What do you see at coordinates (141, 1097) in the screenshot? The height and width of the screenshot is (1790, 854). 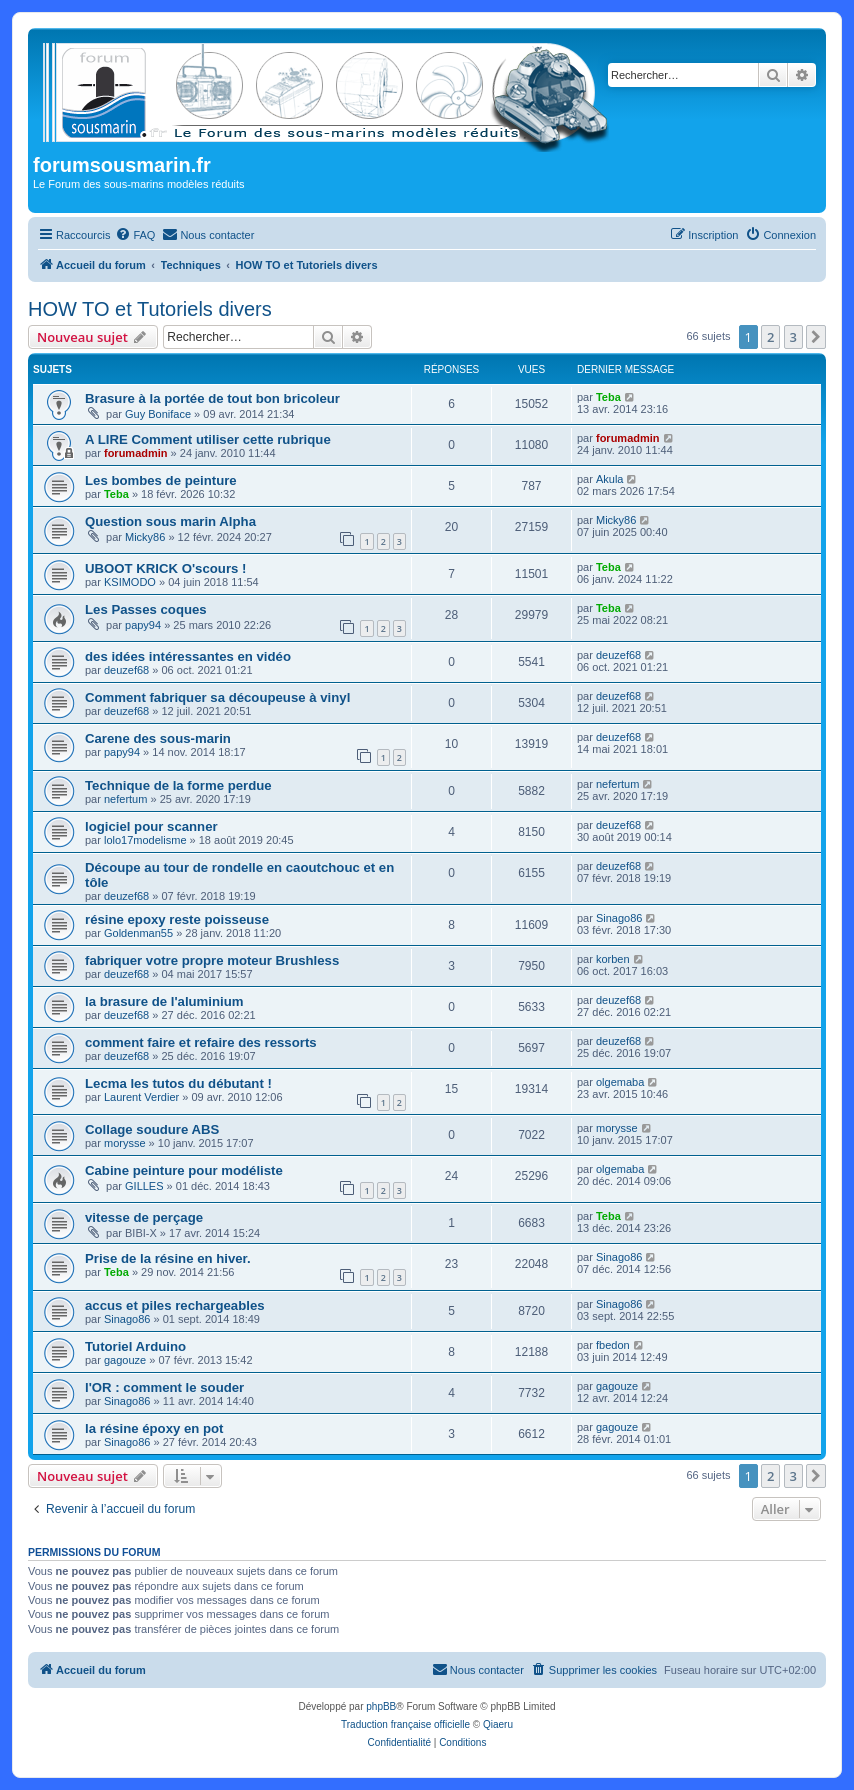 I see `Laurent Verdier` at bounding box center [141, 1097].